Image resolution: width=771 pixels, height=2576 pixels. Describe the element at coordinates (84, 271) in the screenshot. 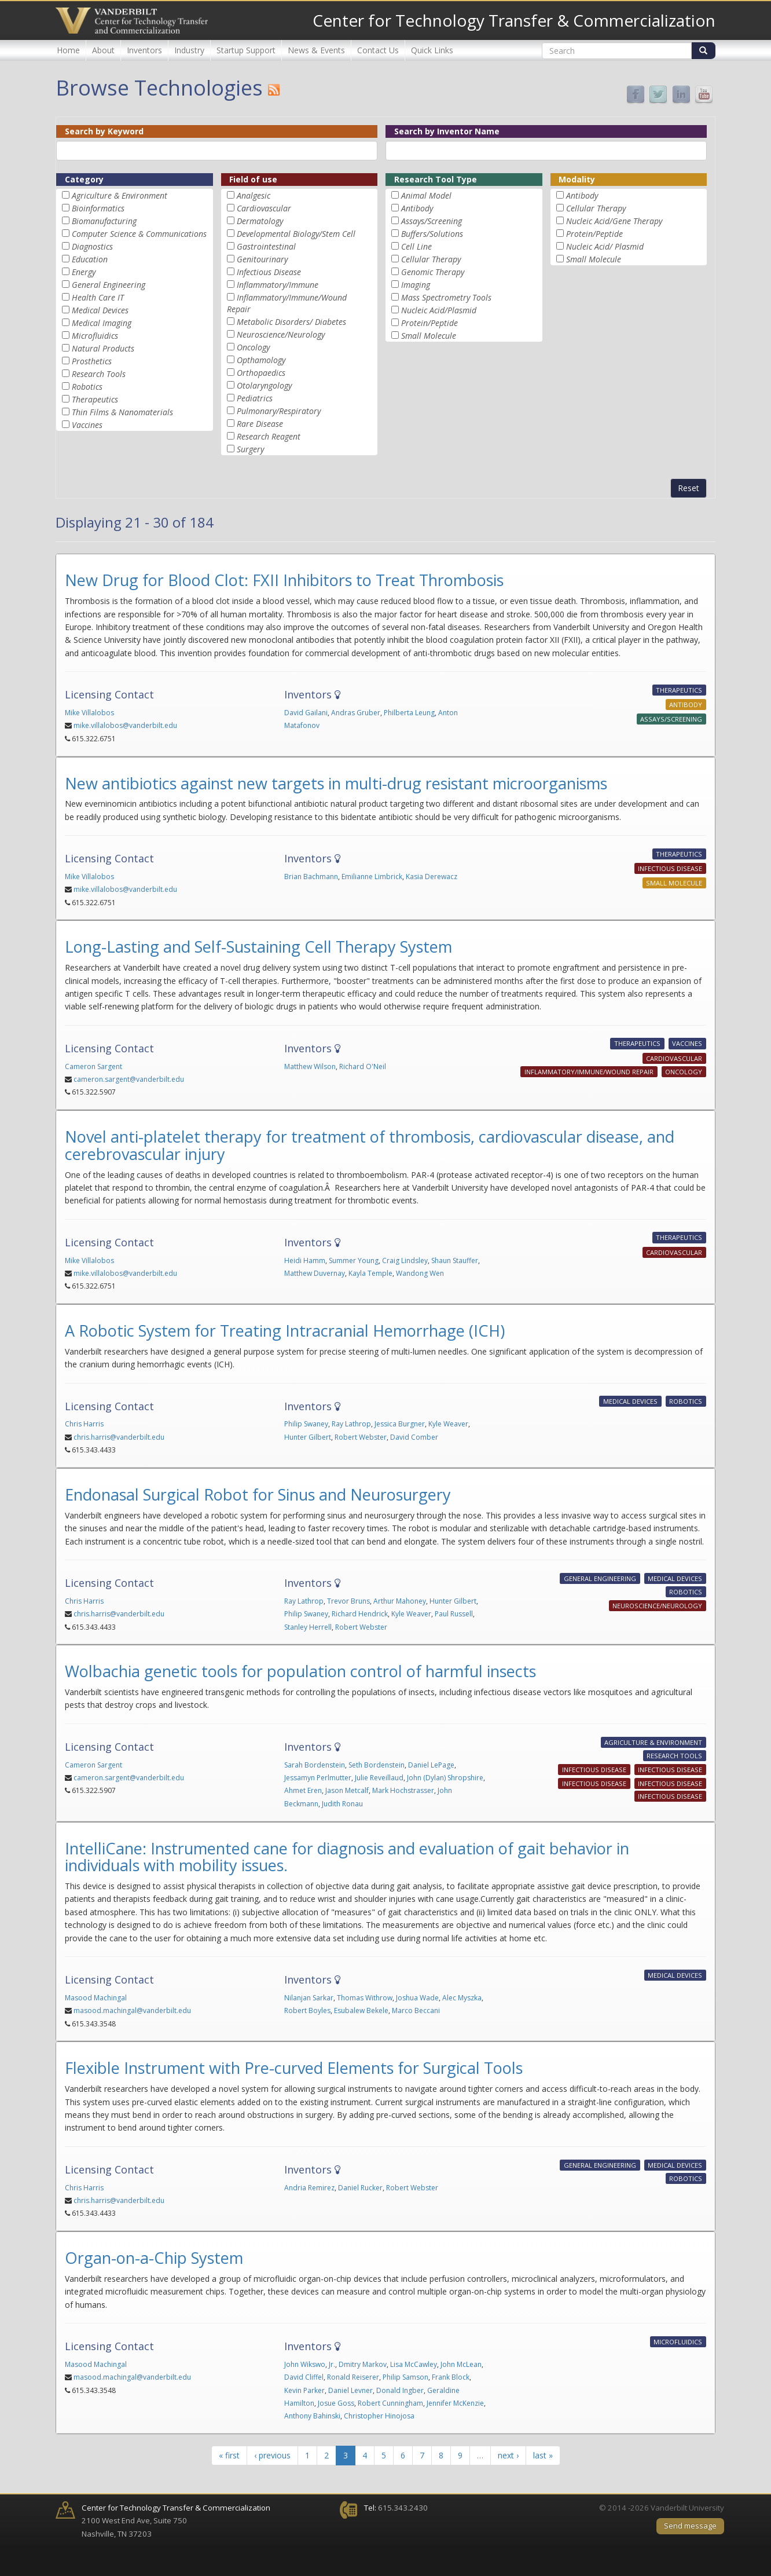

I see `Energy` at that location.